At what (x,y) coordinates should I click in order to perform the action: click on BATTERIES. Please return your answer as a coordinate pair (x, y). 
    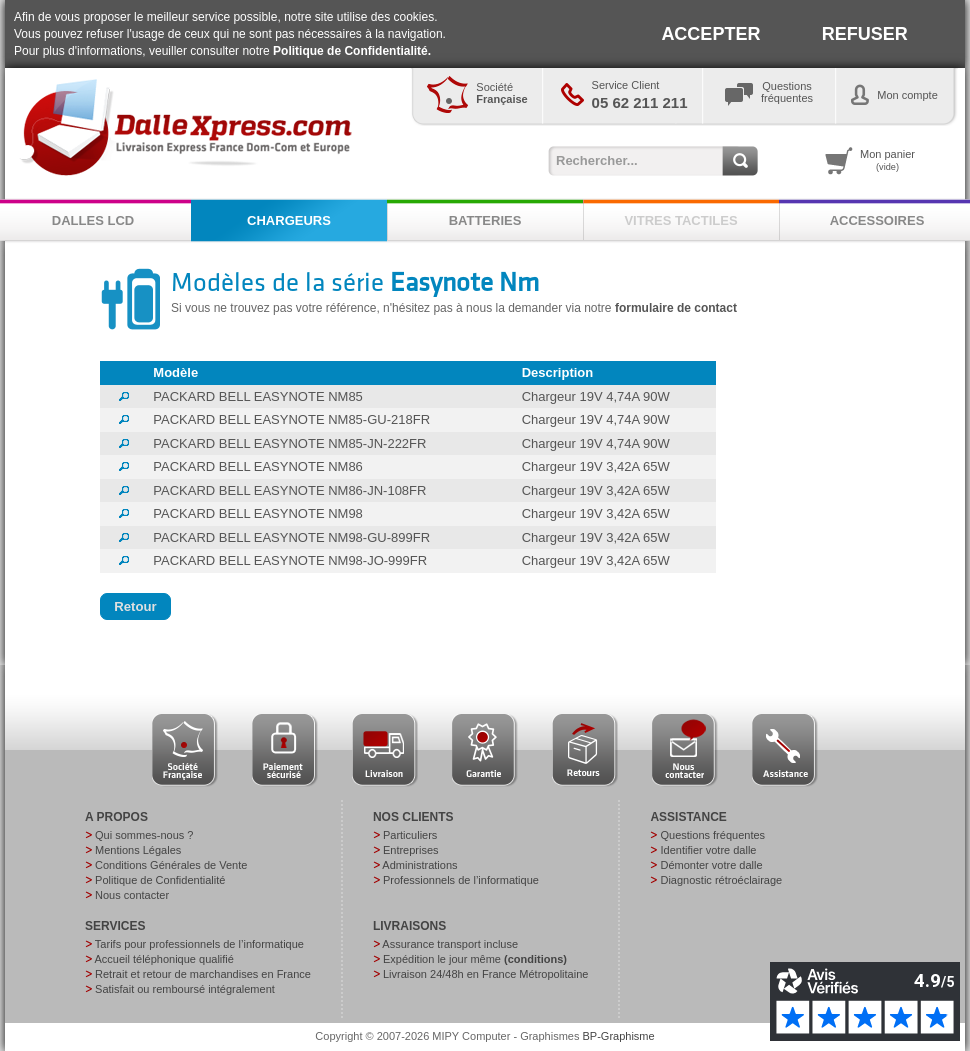
    Looking at the image, I should click on (485, 220).